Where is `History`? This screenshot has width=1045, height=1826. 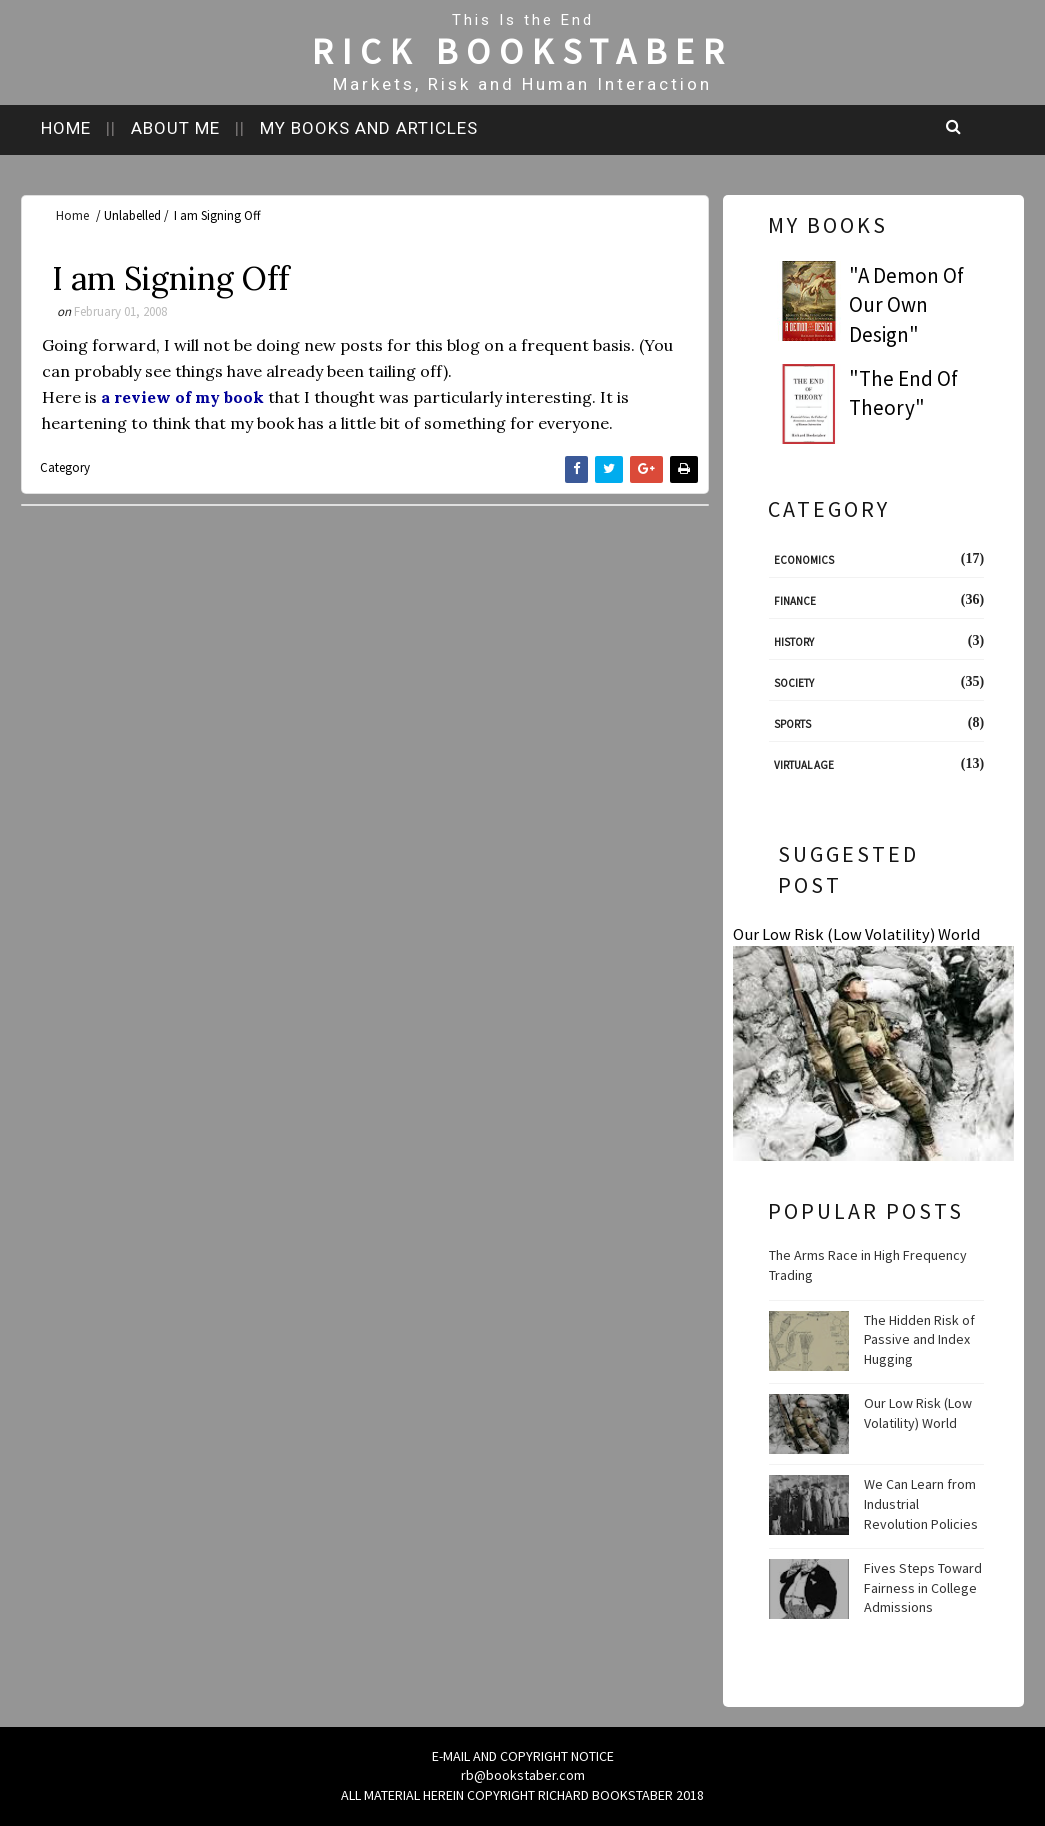 History is located at coordinates (794, 642).